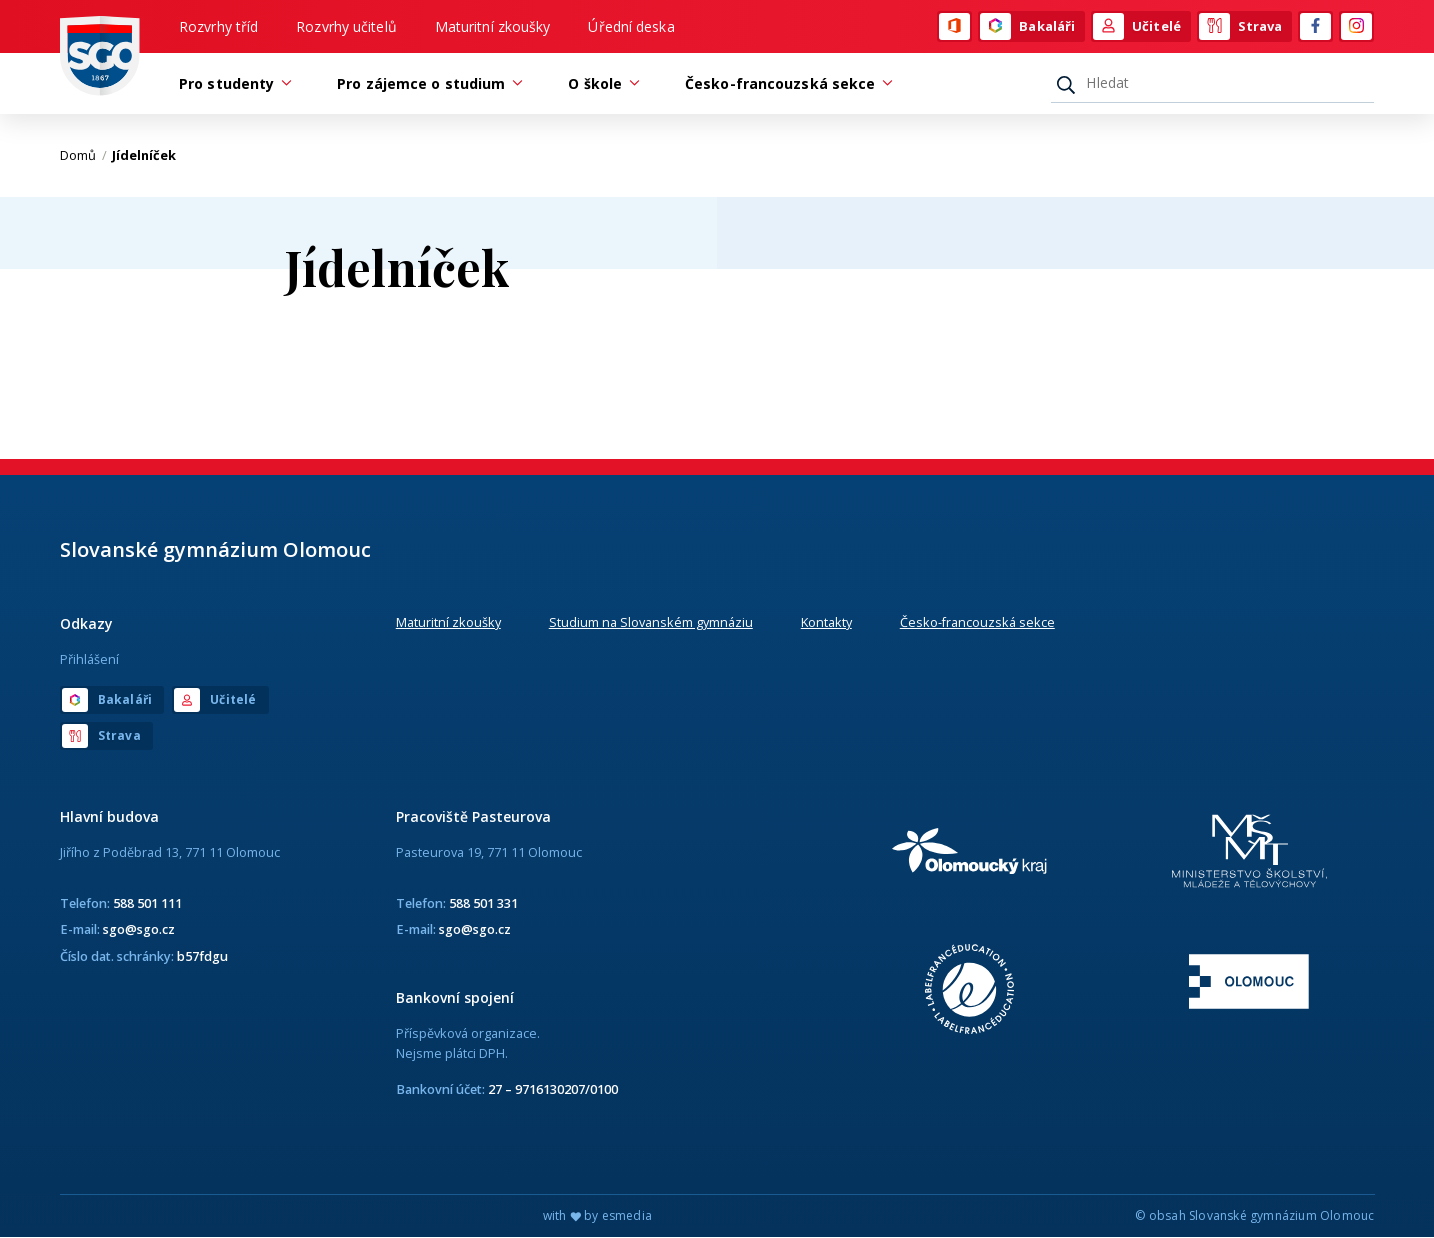  Describe the element at coordinates (218, 26) in the screenshot. I see `Rozvrhy tříd` at that location.